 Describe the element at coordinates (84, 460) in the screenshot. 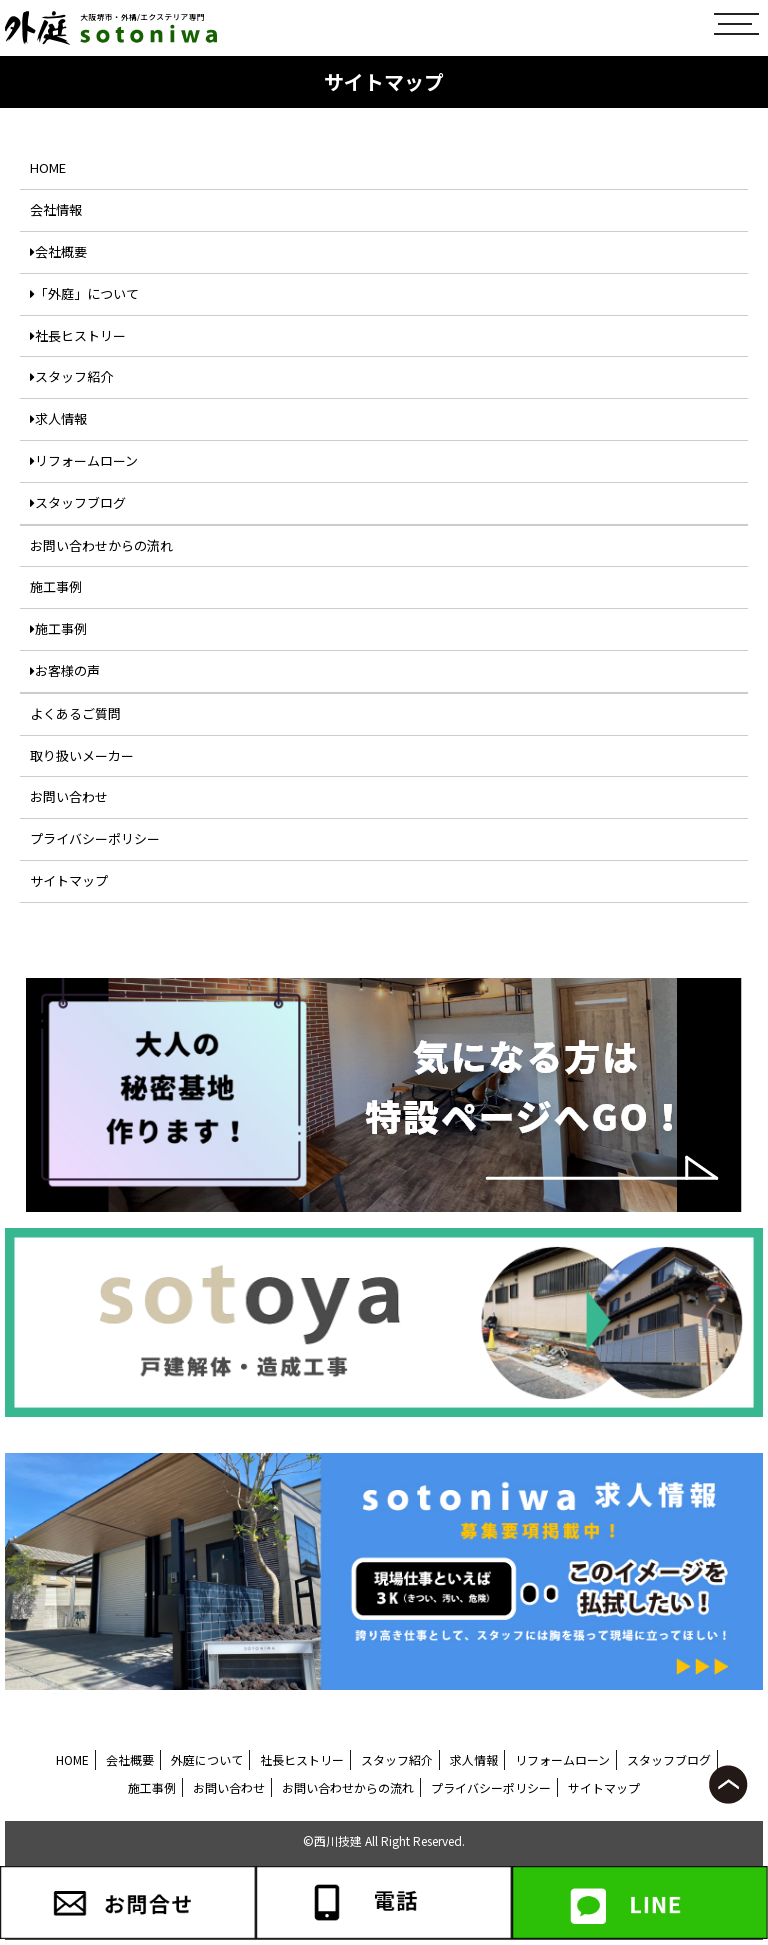

I see `リフォームローン` at that location.